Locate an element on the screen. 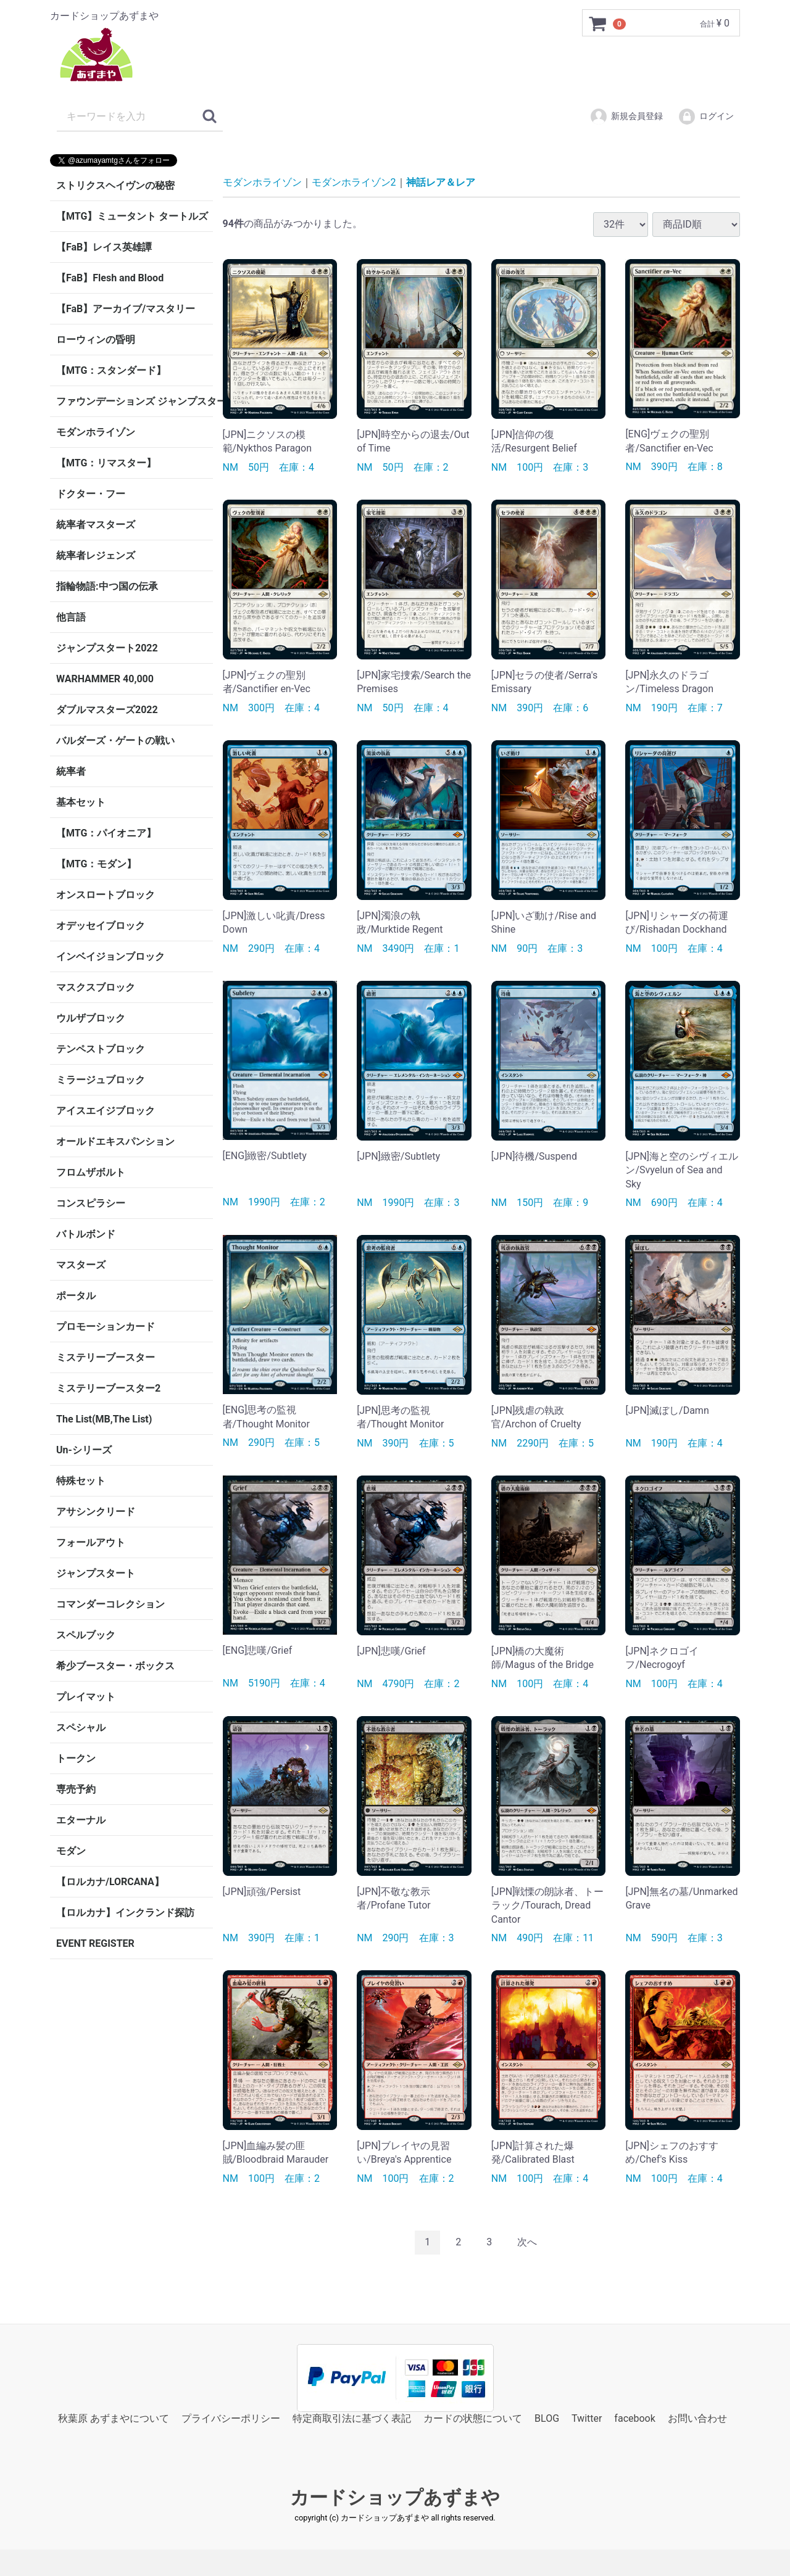  [Next] is located at coordinates (527, 2243).